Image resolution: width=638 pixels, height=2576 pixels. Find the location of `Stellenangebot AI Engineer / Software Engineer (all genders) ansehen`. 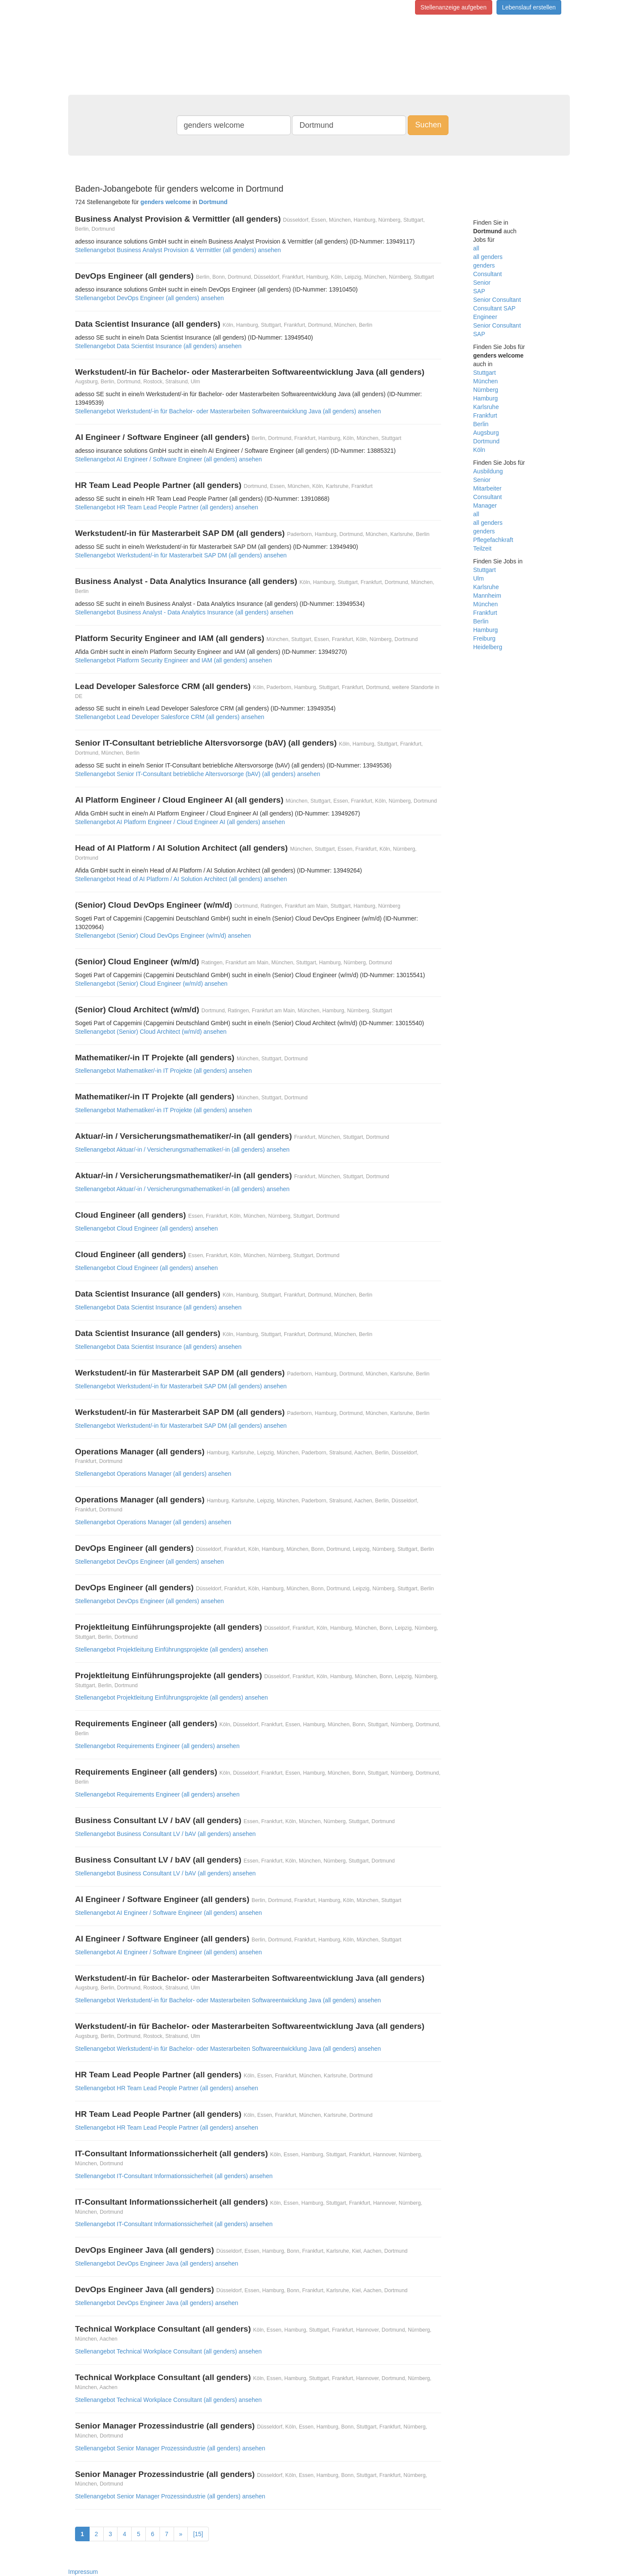

Stellenangebot AI Engineer / Software Engineer (all genders) ansehen is located at coordinates (168, 459).